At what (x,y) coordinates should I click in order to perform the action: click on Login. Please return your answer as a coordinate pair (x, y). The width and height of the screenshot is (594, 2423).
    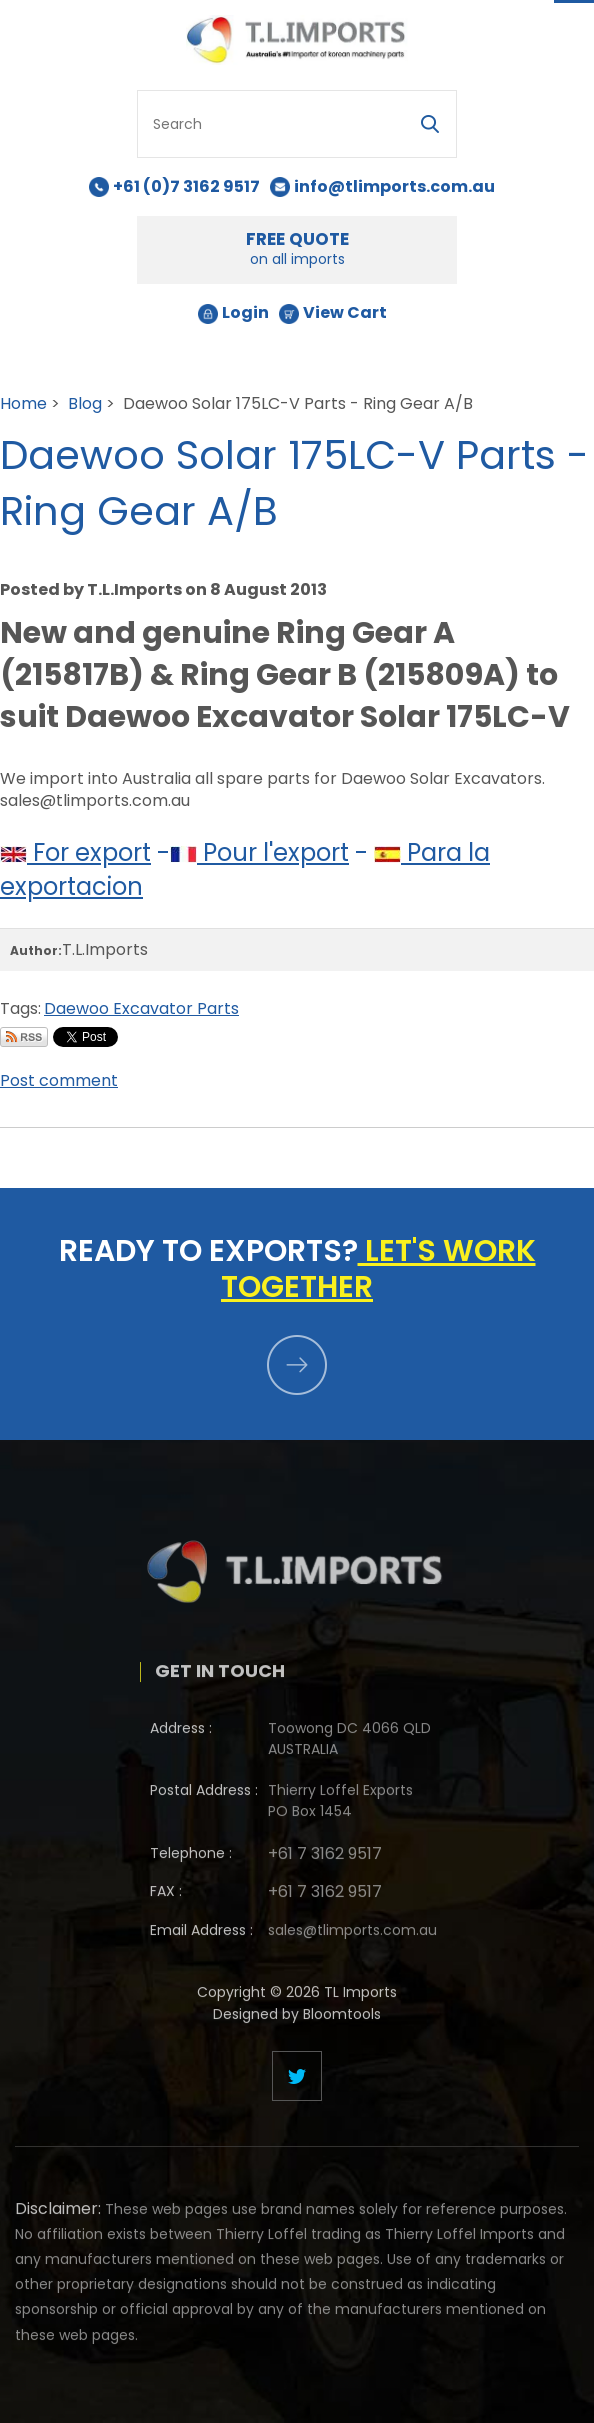
    Looking at the image, I should click on (245, 312).